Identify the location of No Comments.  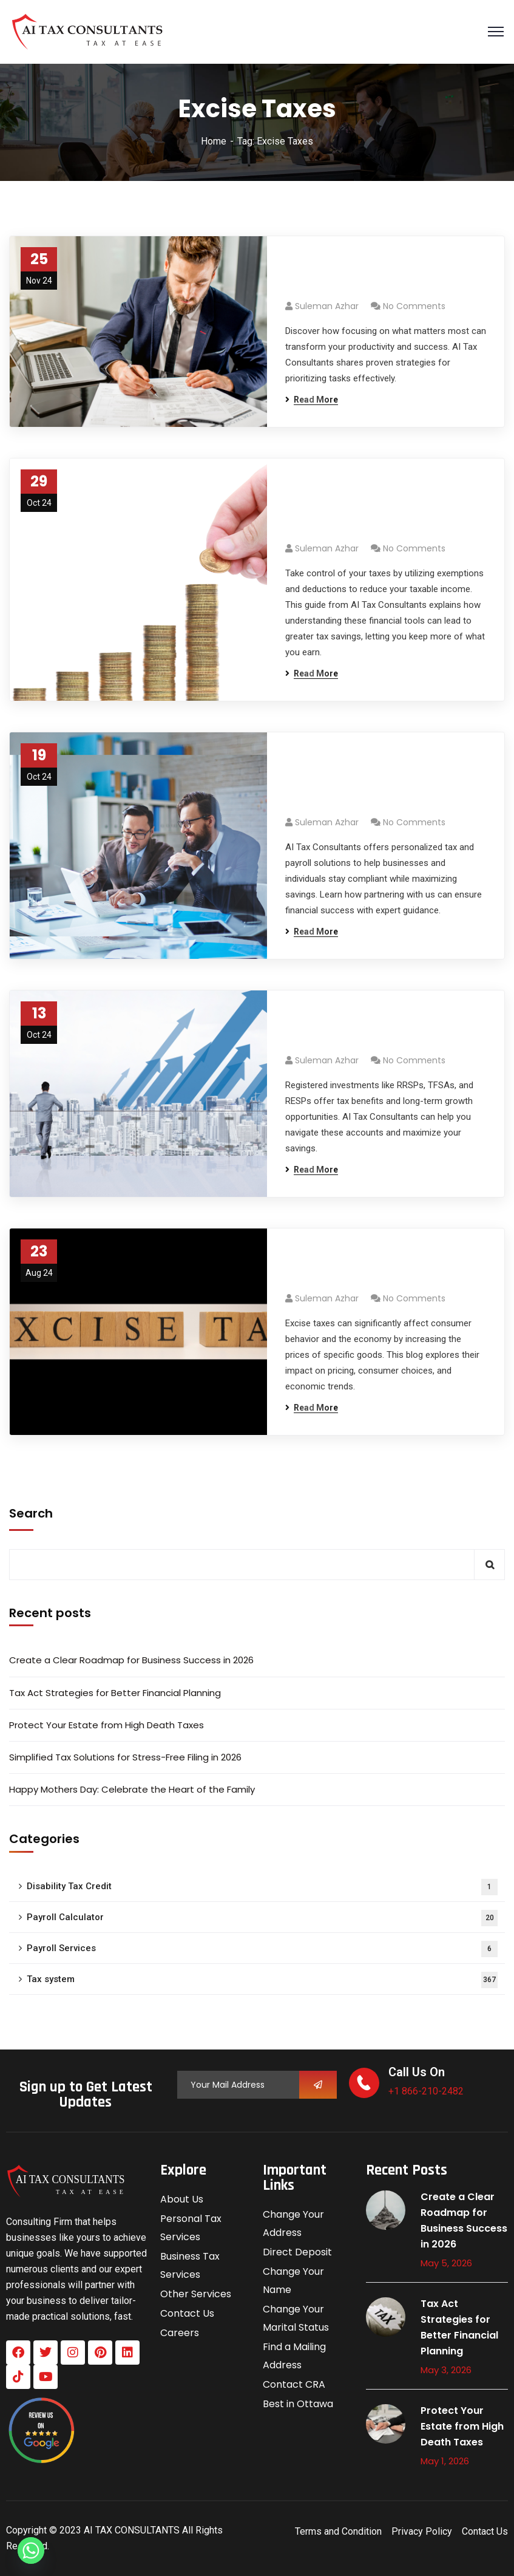
(414, 306).